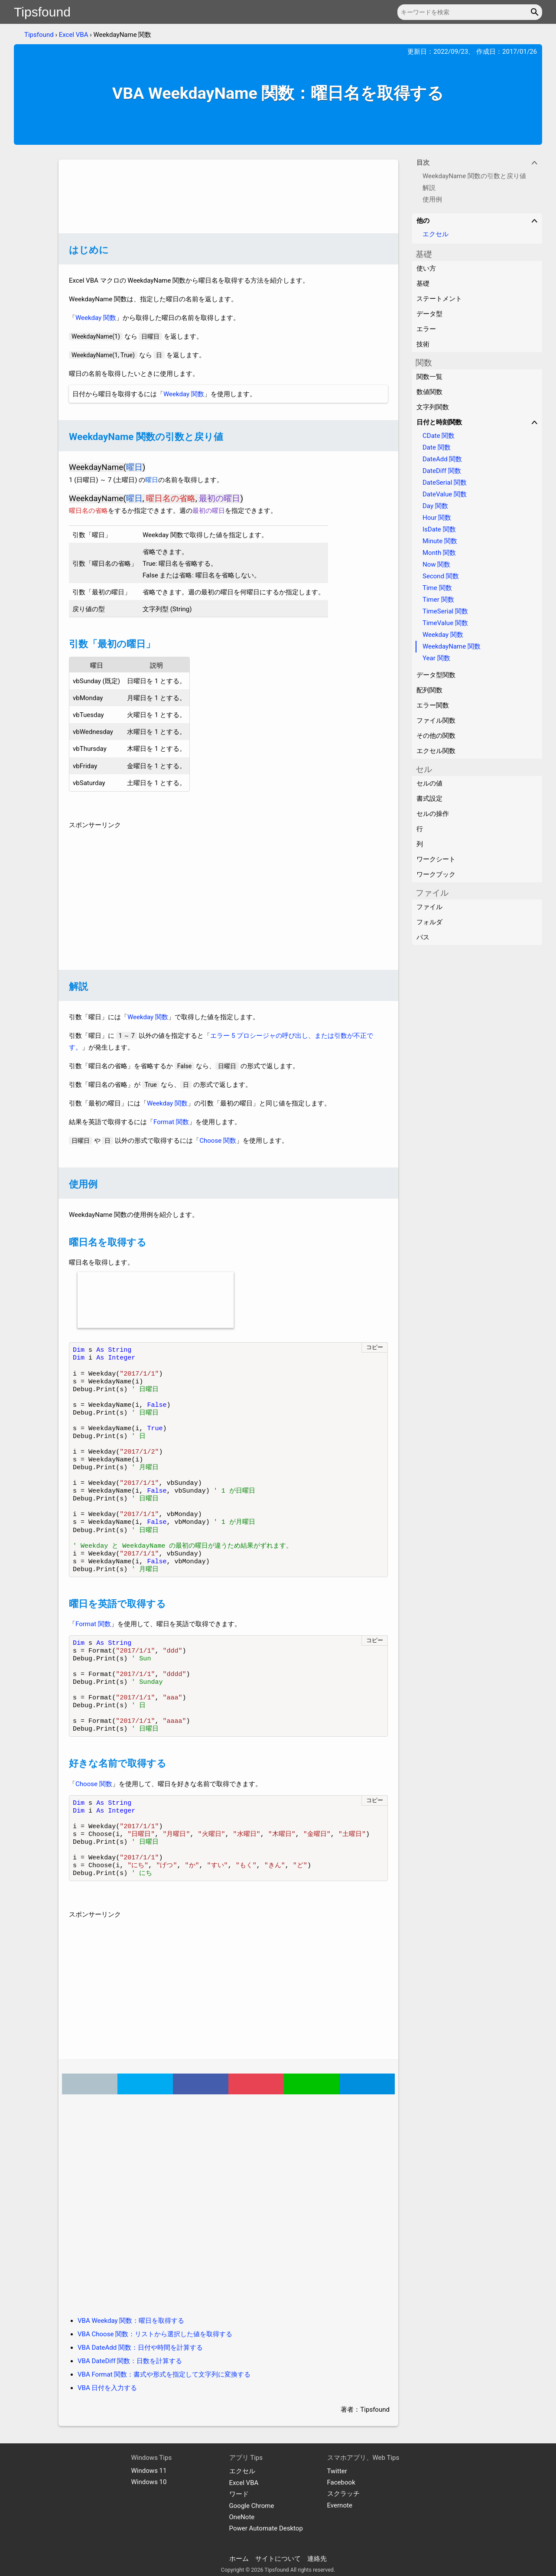 The height and width of the screenshot is (2576, 556). Describe the element at coordinates (164, 2374) in the screenshot. I see `VBA Format 関数：書式や形式を指定して文字列に変換する` at that location.